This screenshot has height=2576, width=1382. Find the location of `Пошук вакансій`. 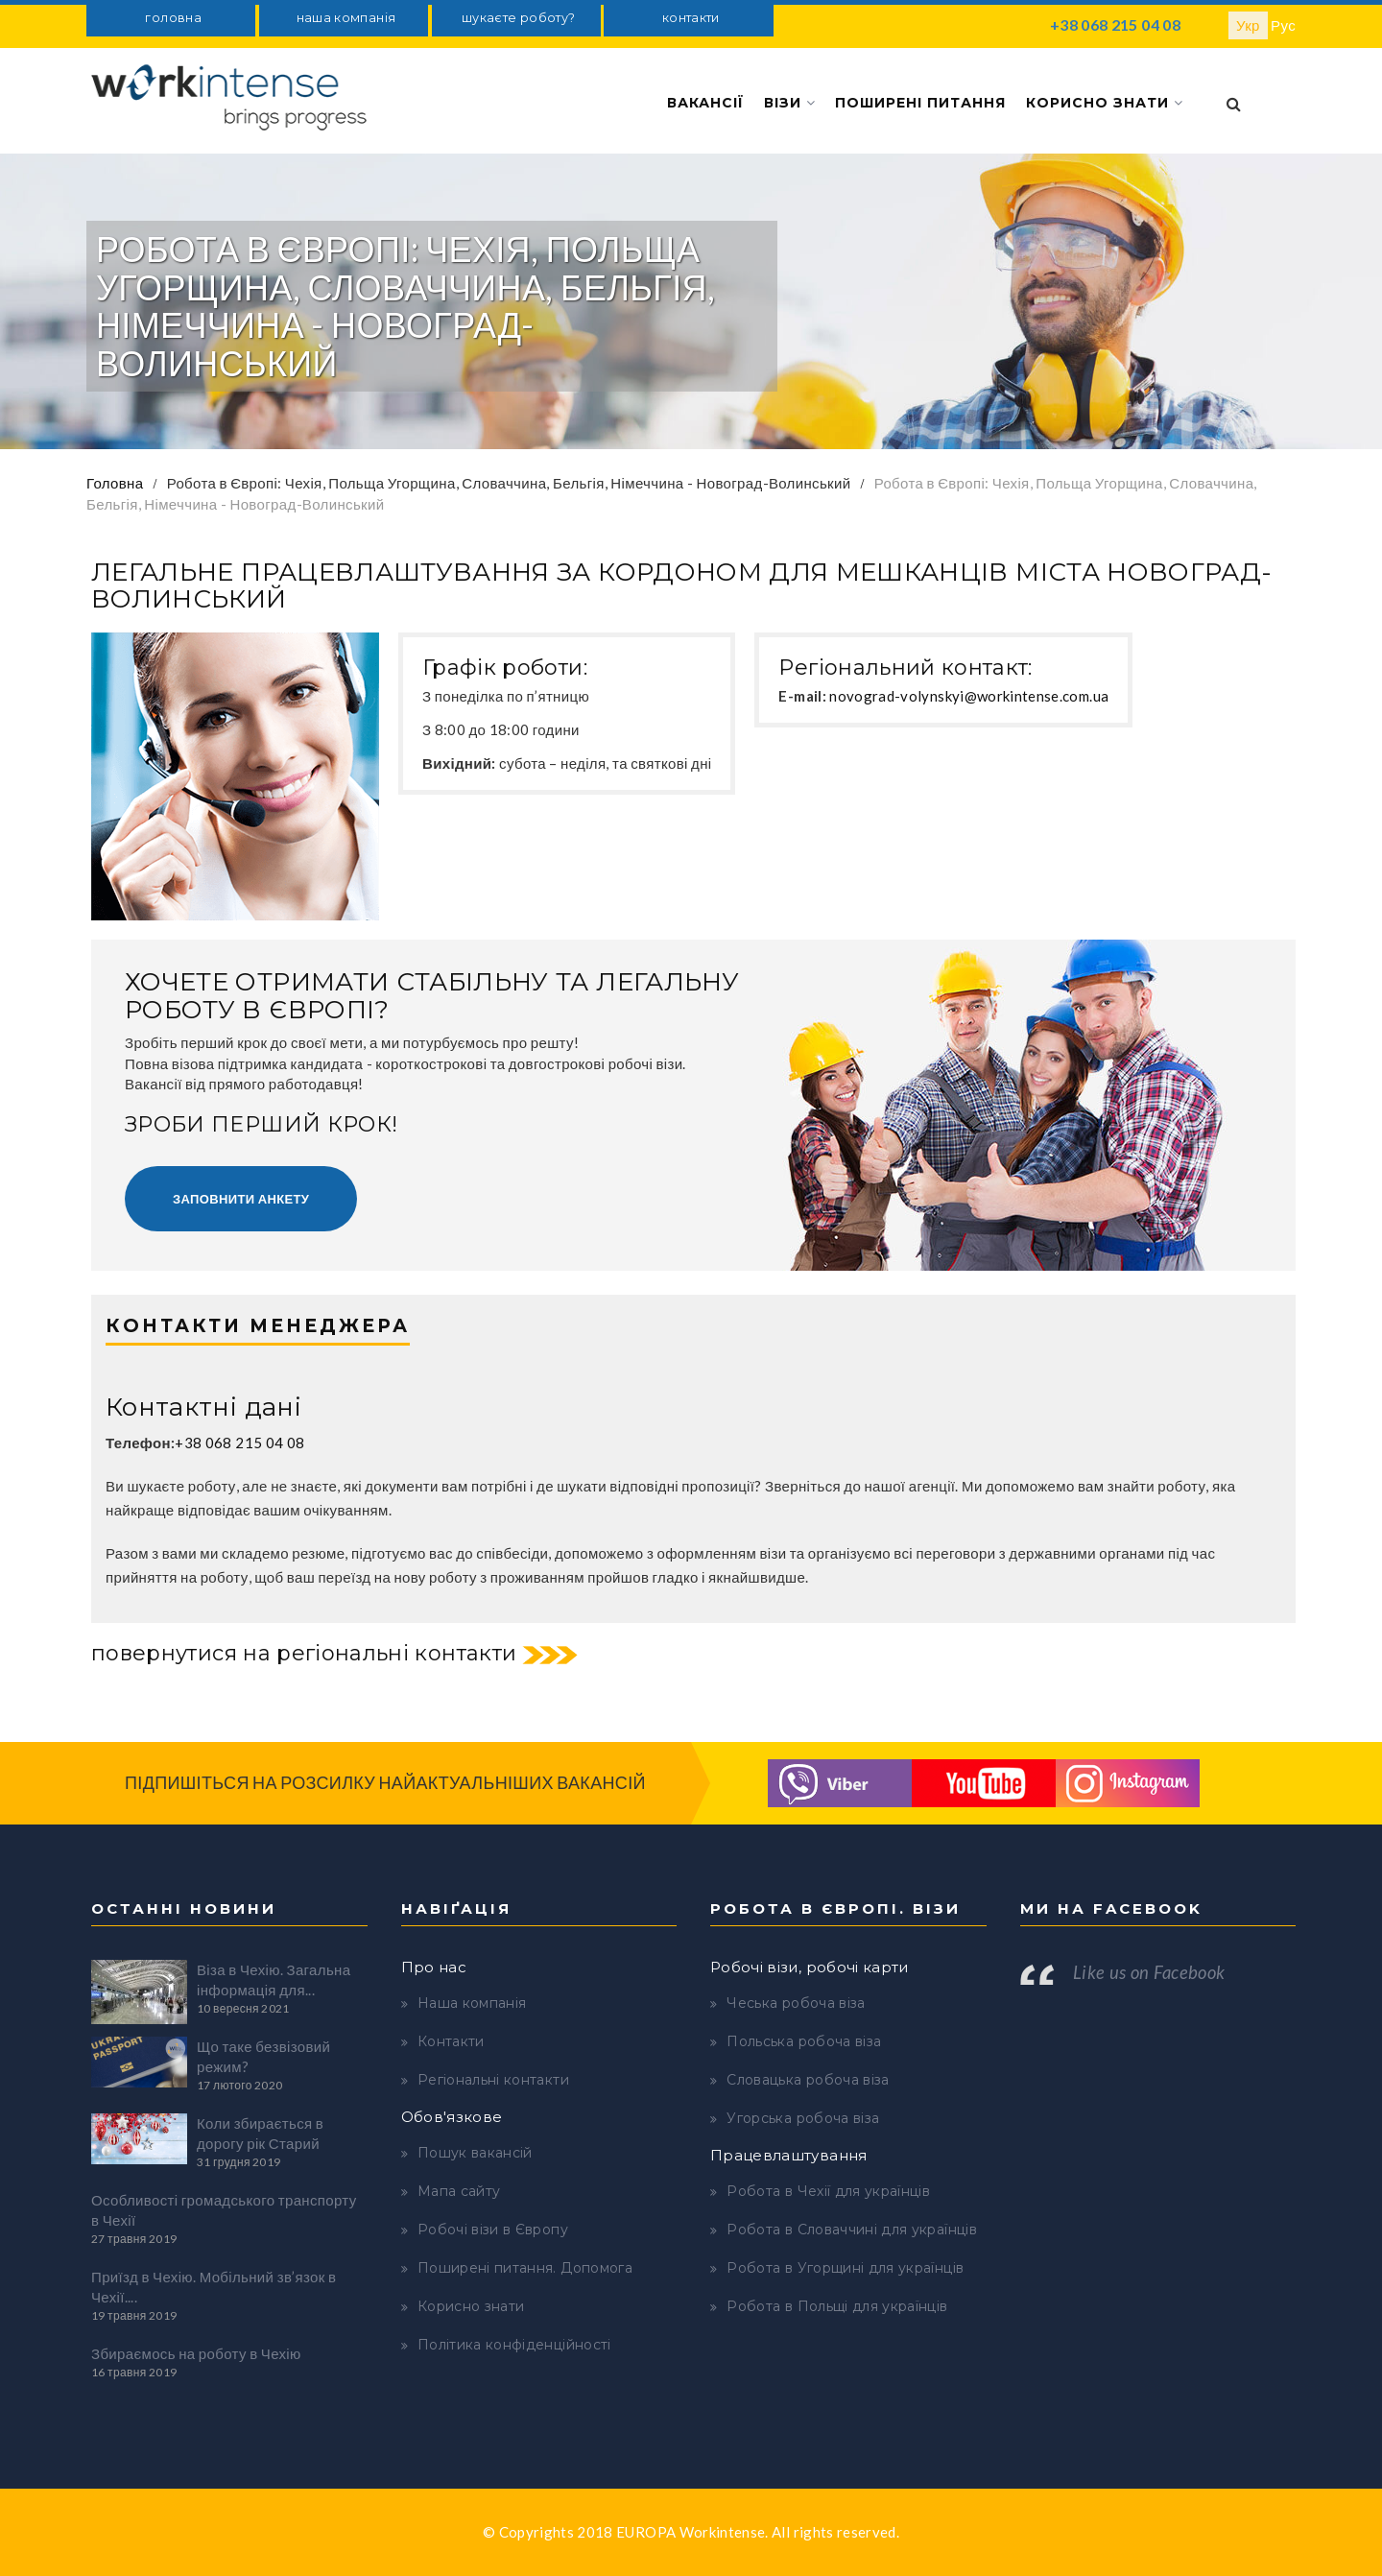

Пошук вакансій is located at coordinates (475, 2152).